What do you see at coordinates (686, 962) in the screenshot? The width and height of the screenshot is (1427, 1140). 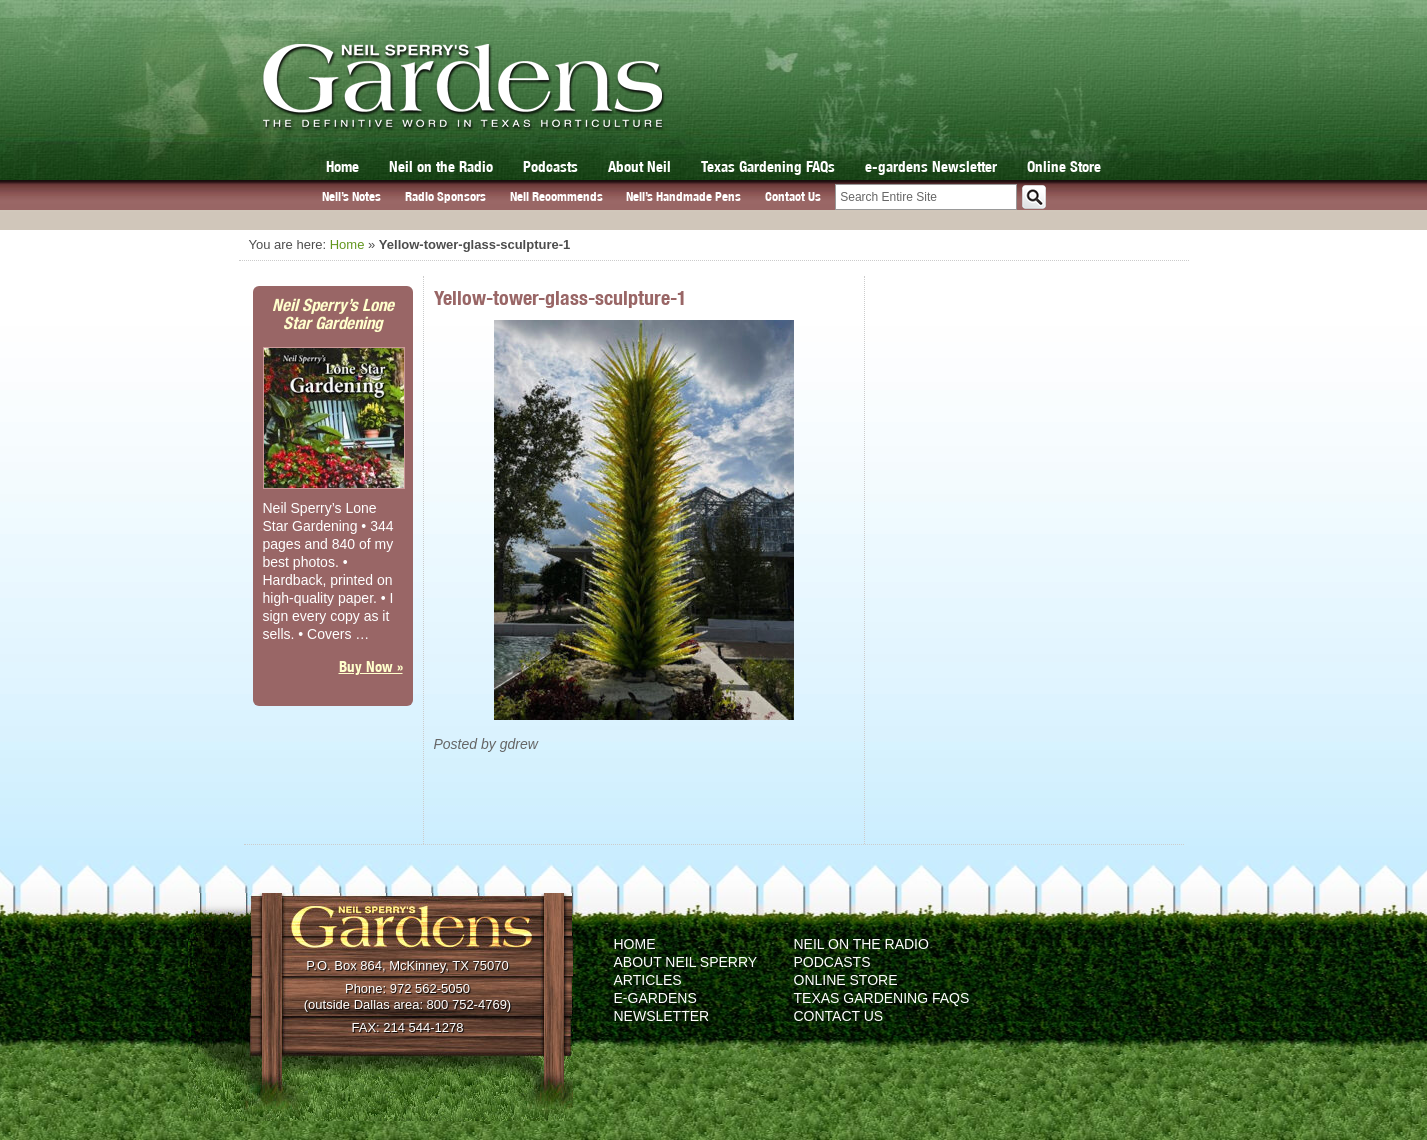 I see `About Neil Sperry` at bounding box center [686, 962].